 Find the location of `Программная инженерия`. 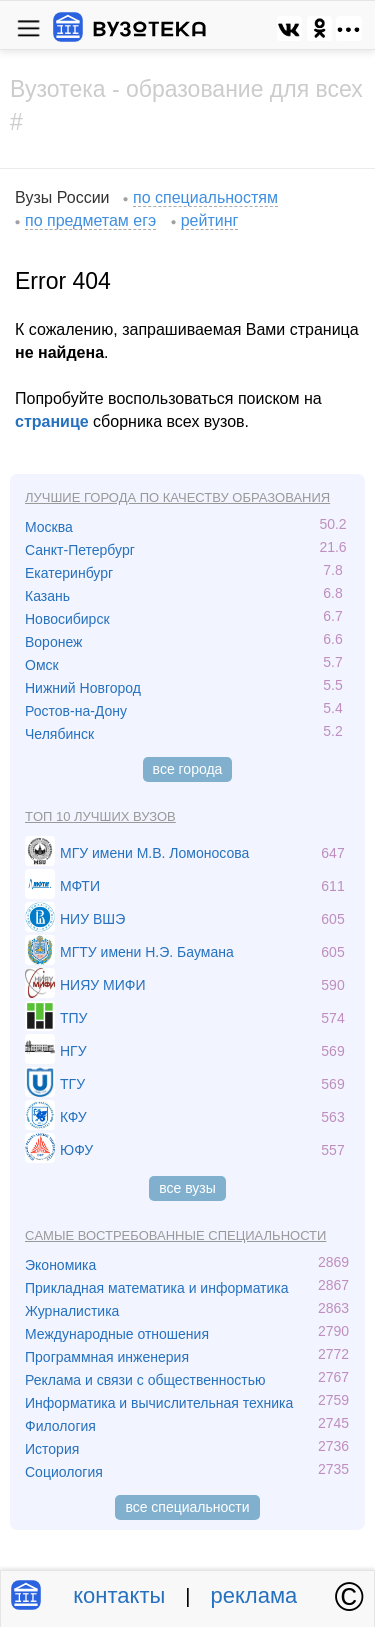

Программная инженерия is located at coordinates (107, 1357).